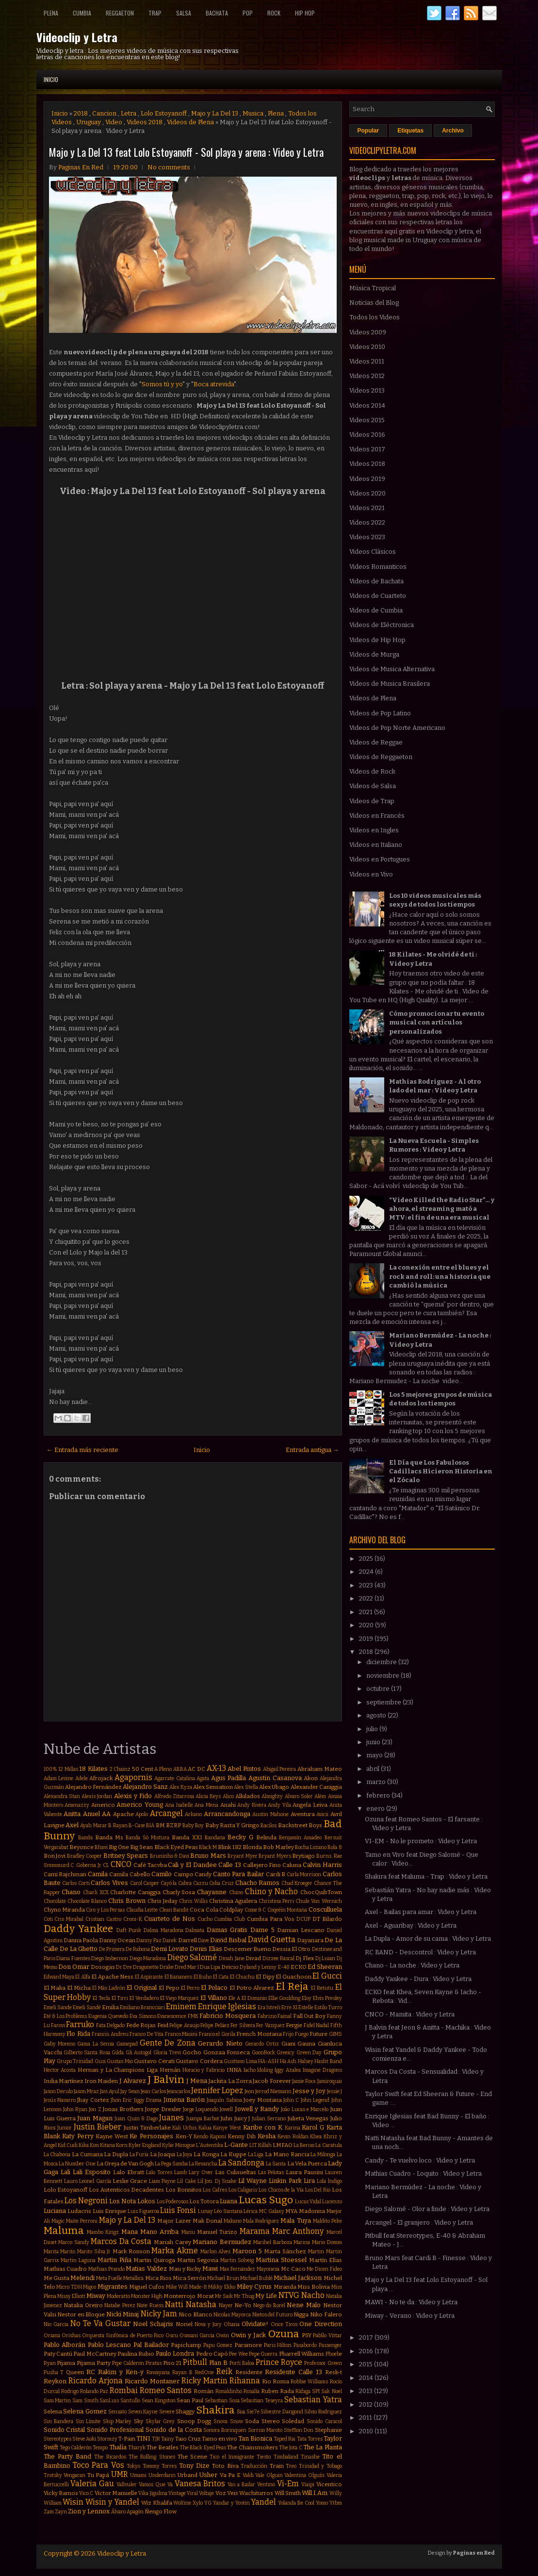  I want to click on Lali, so click(65, 2172).